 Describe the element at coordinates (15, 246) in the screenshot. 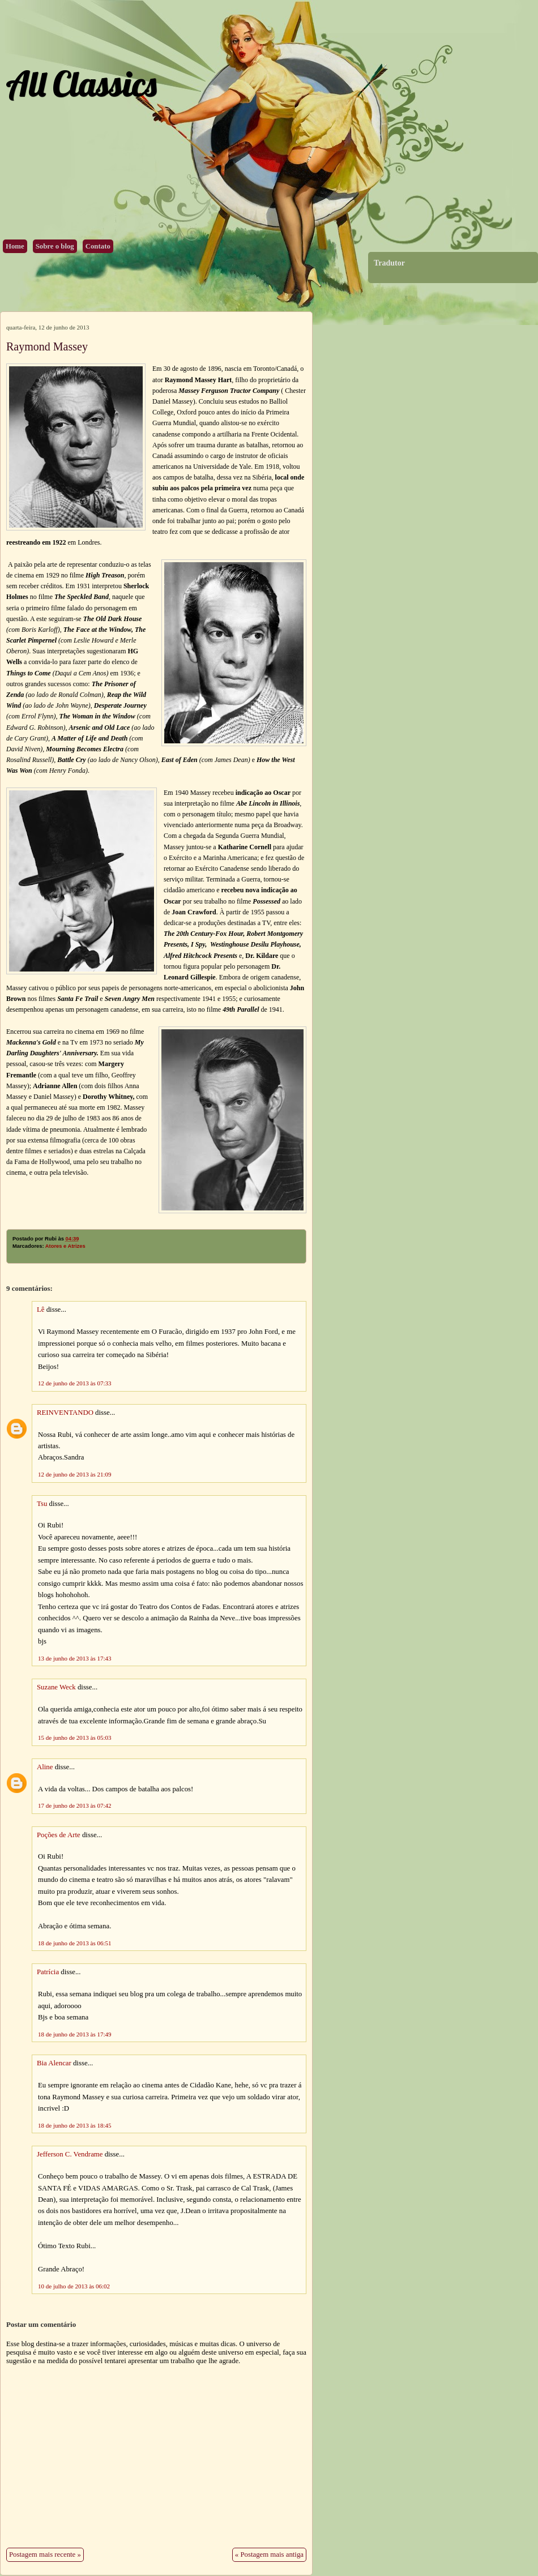

I see `Home` at that location.